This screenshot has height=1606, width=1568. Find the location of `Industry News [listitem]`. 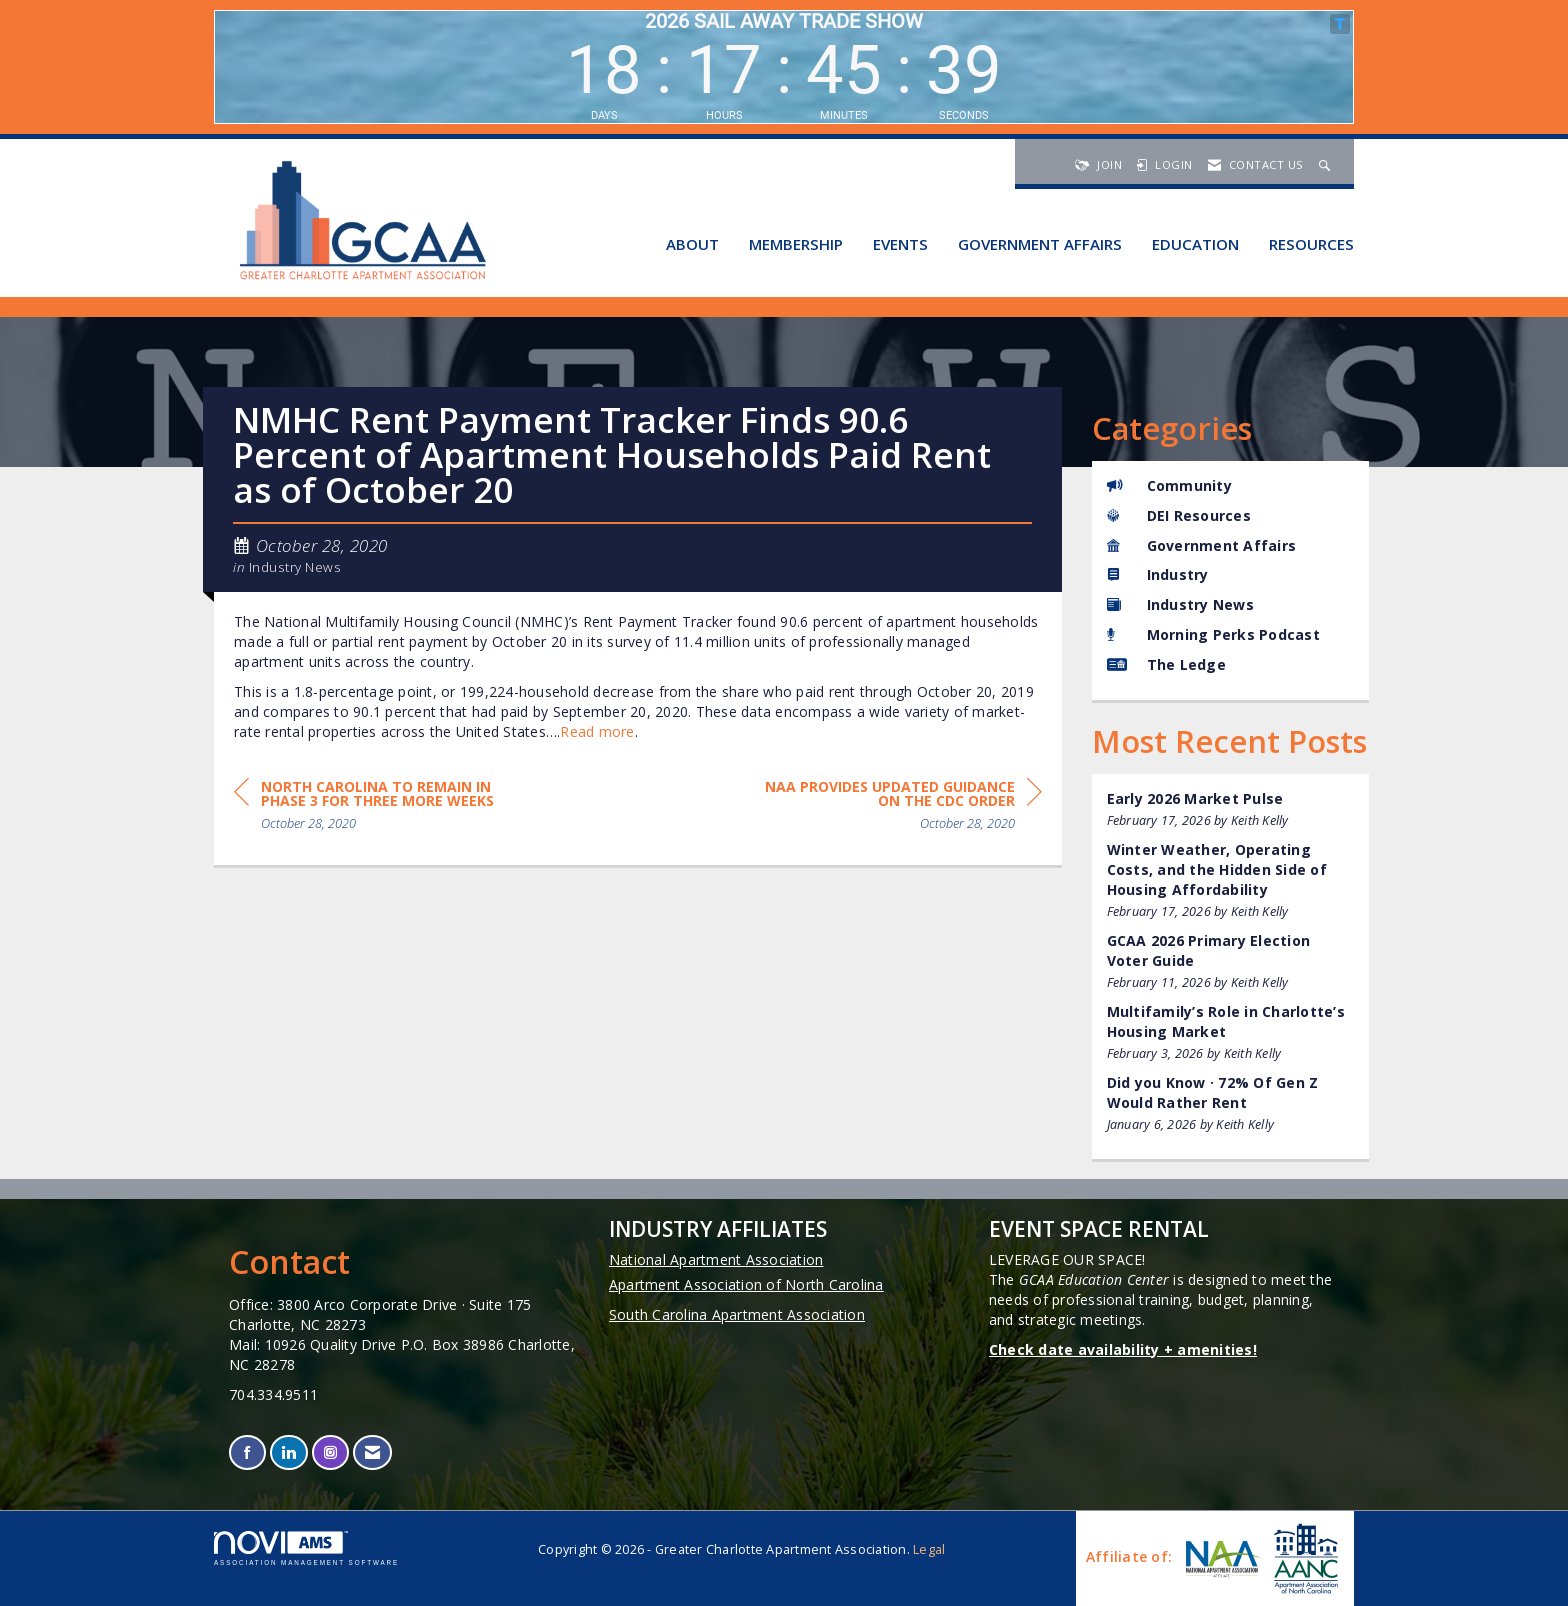

Industry News [listitem] is located at coordinates (1180, 604).